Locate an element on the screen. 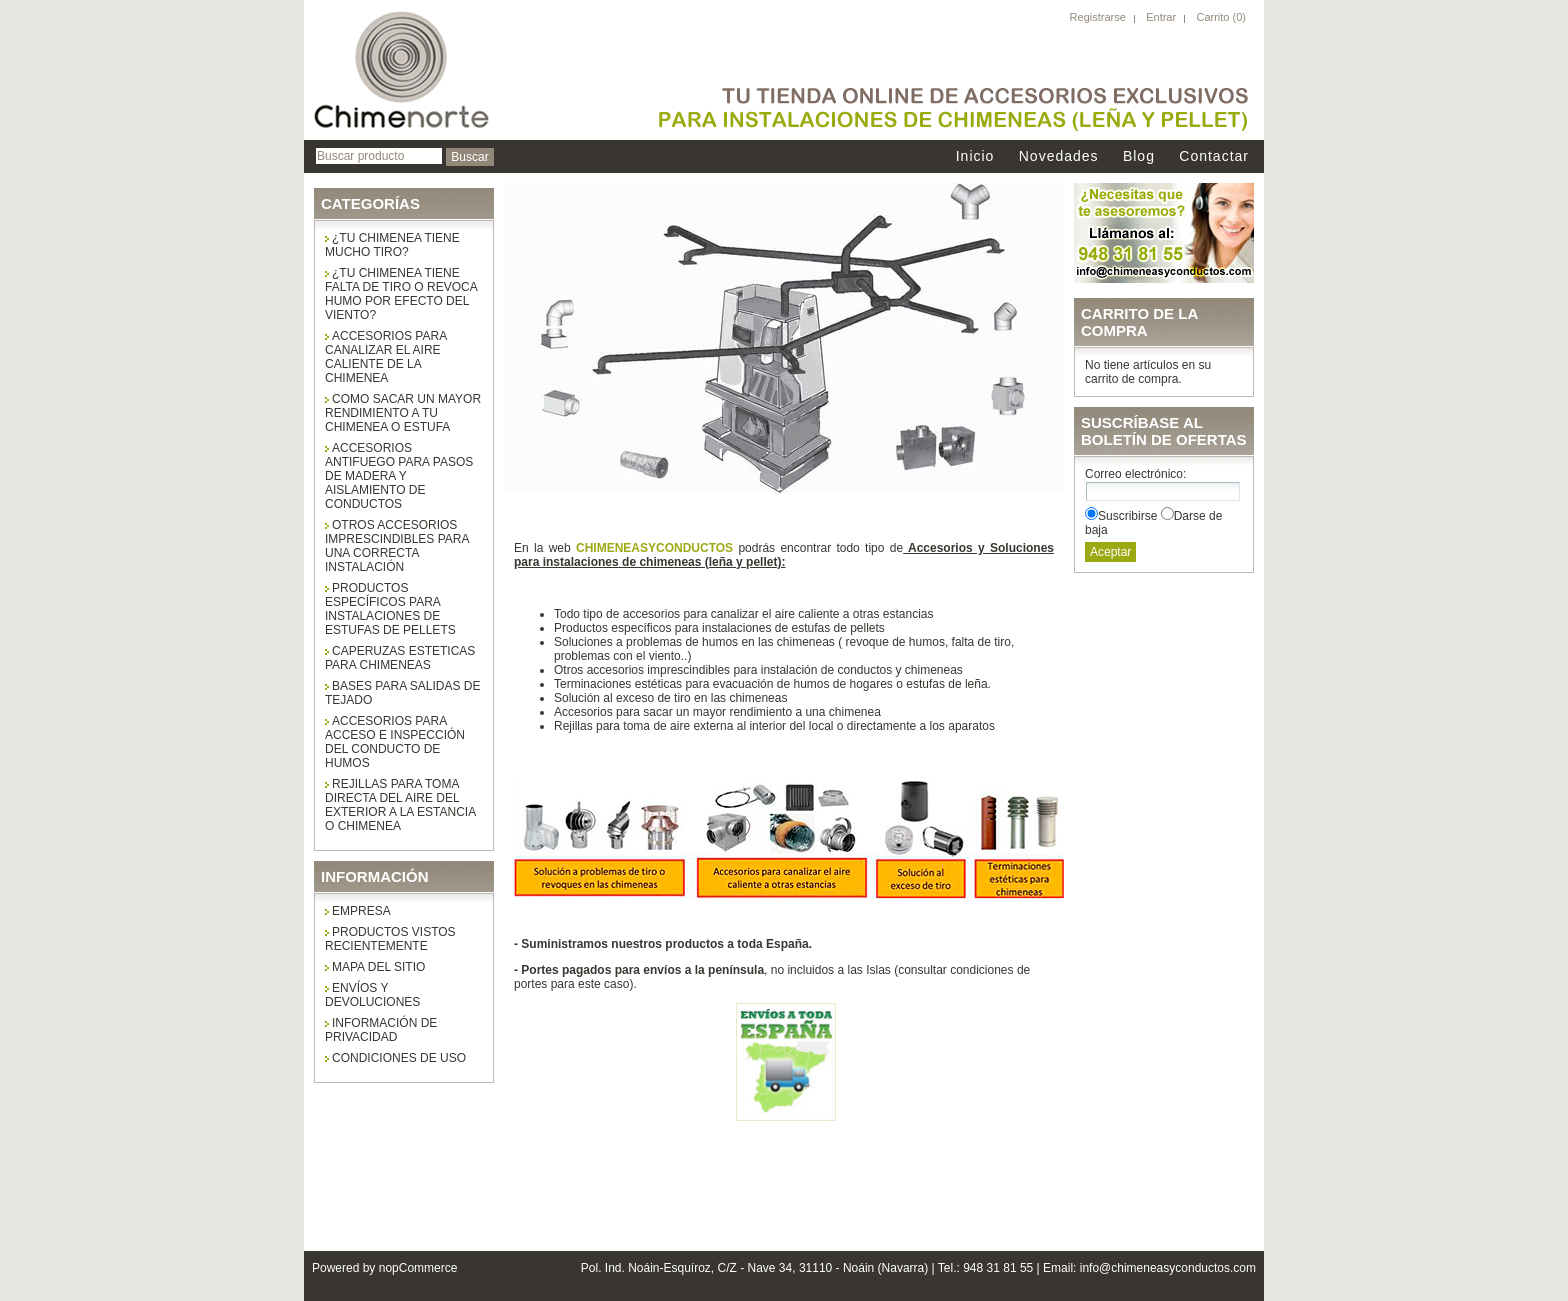 This screenshot has width=1568, height=1301. Accesorios antifuego para pasos de madera y aislamiento de conductos is located at coordinates (399, 476).